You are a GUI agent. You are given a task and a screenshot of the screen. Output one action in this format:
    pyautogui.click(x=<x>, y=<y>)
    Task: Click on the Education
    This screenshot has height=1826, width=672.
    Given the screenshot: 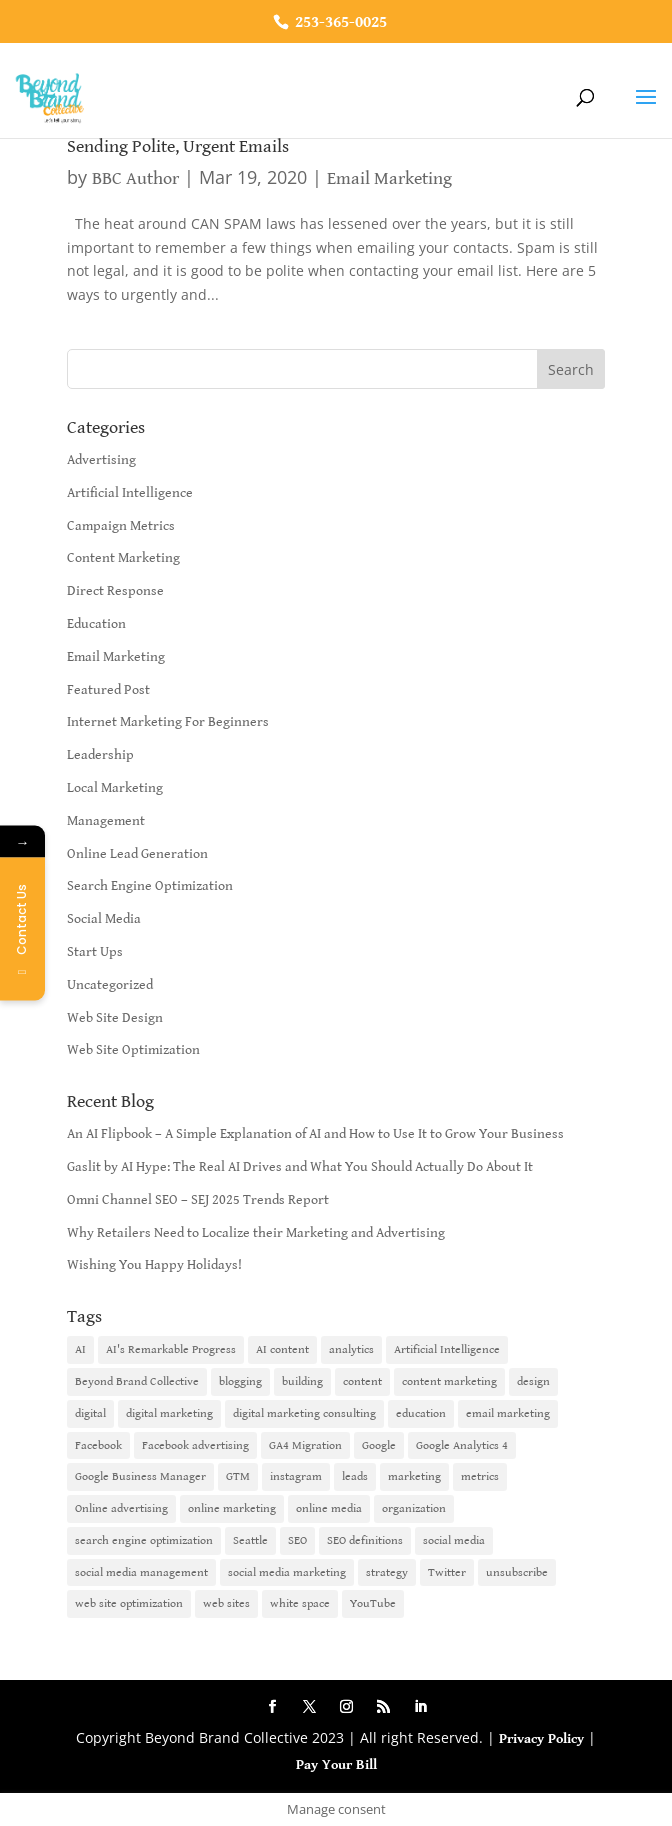 What is the action you would take?
    pyautogui.click(x=96, y=624)
    